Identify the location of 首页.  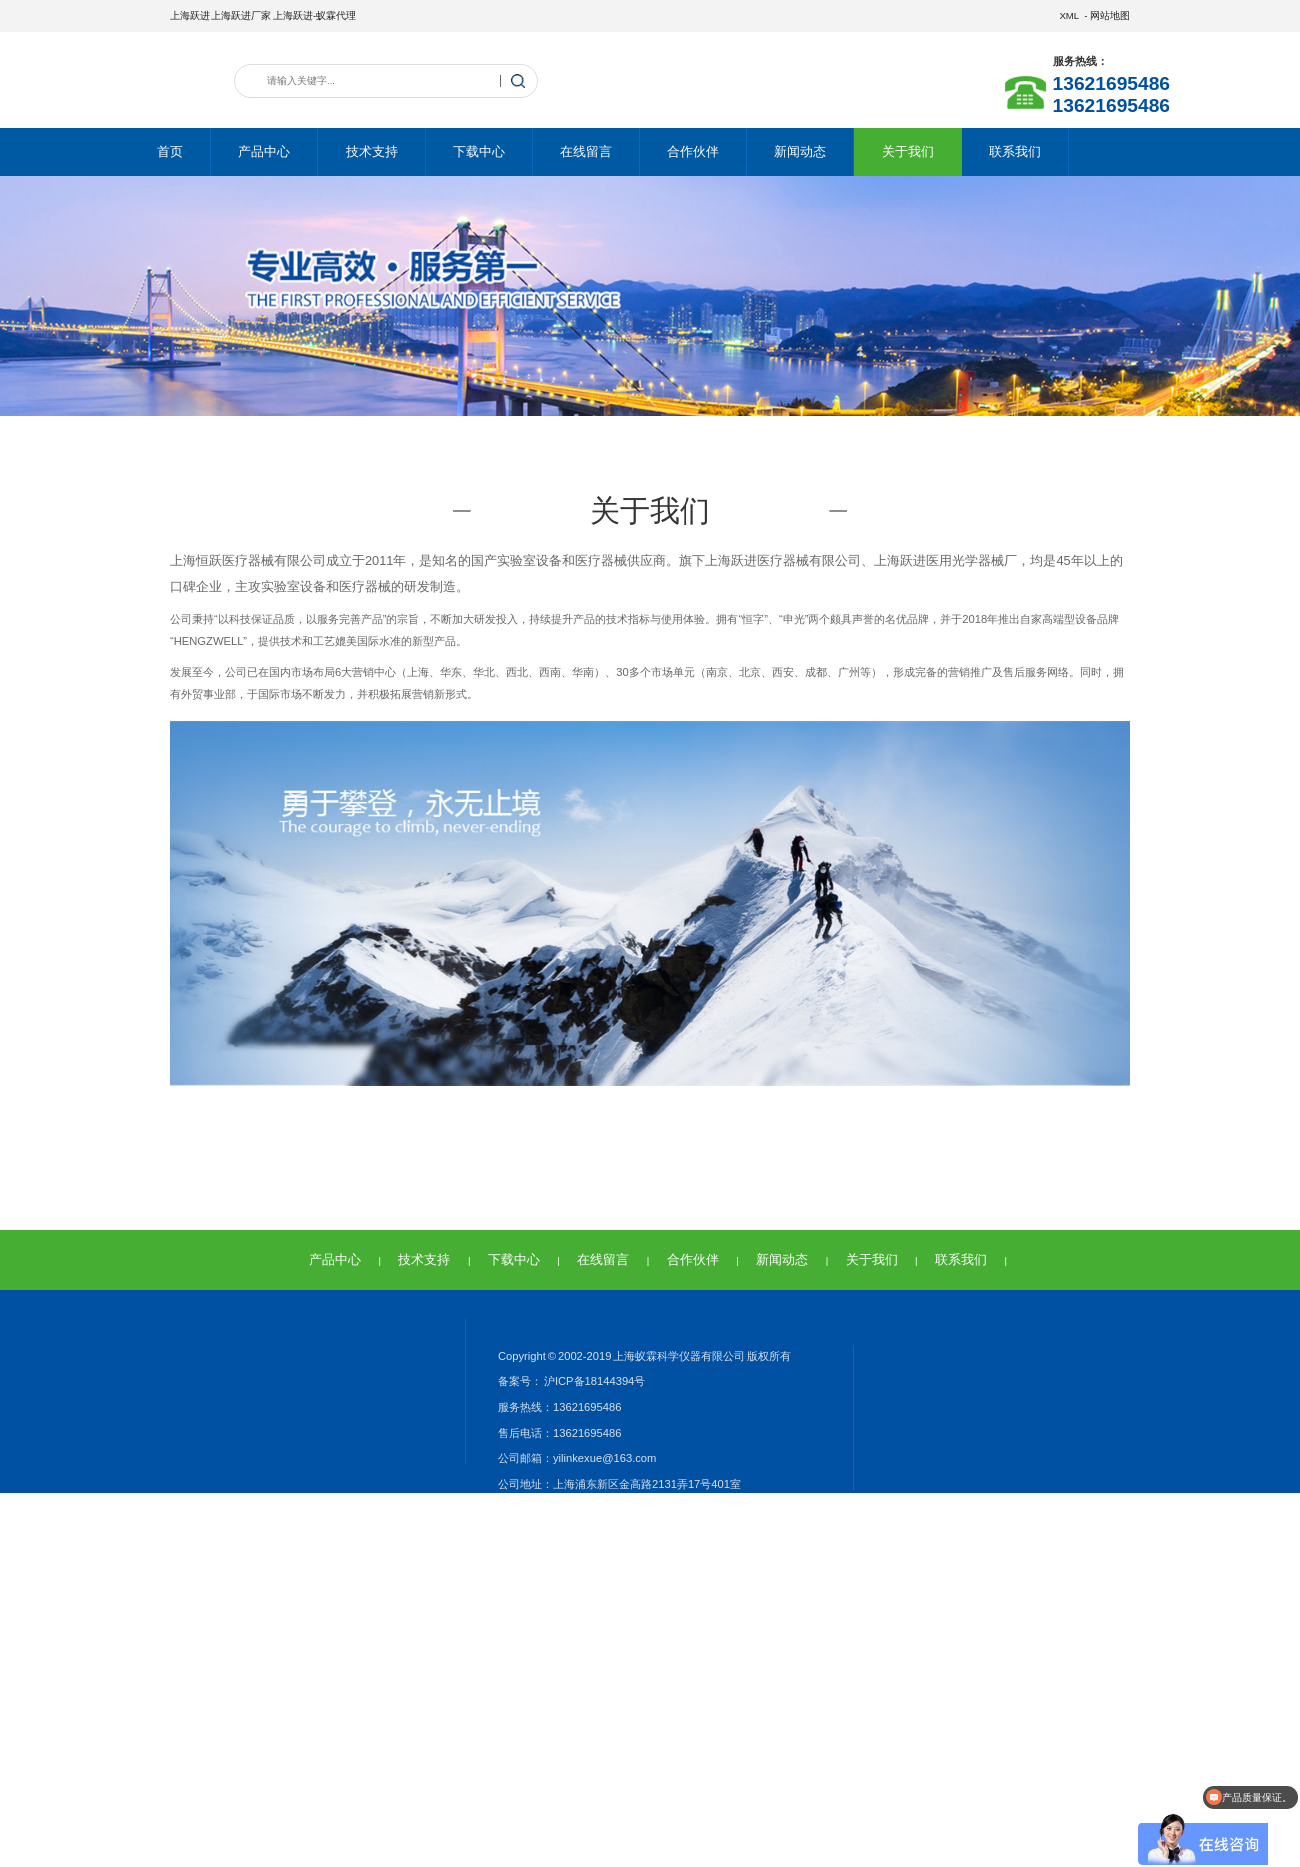
(170, 151).